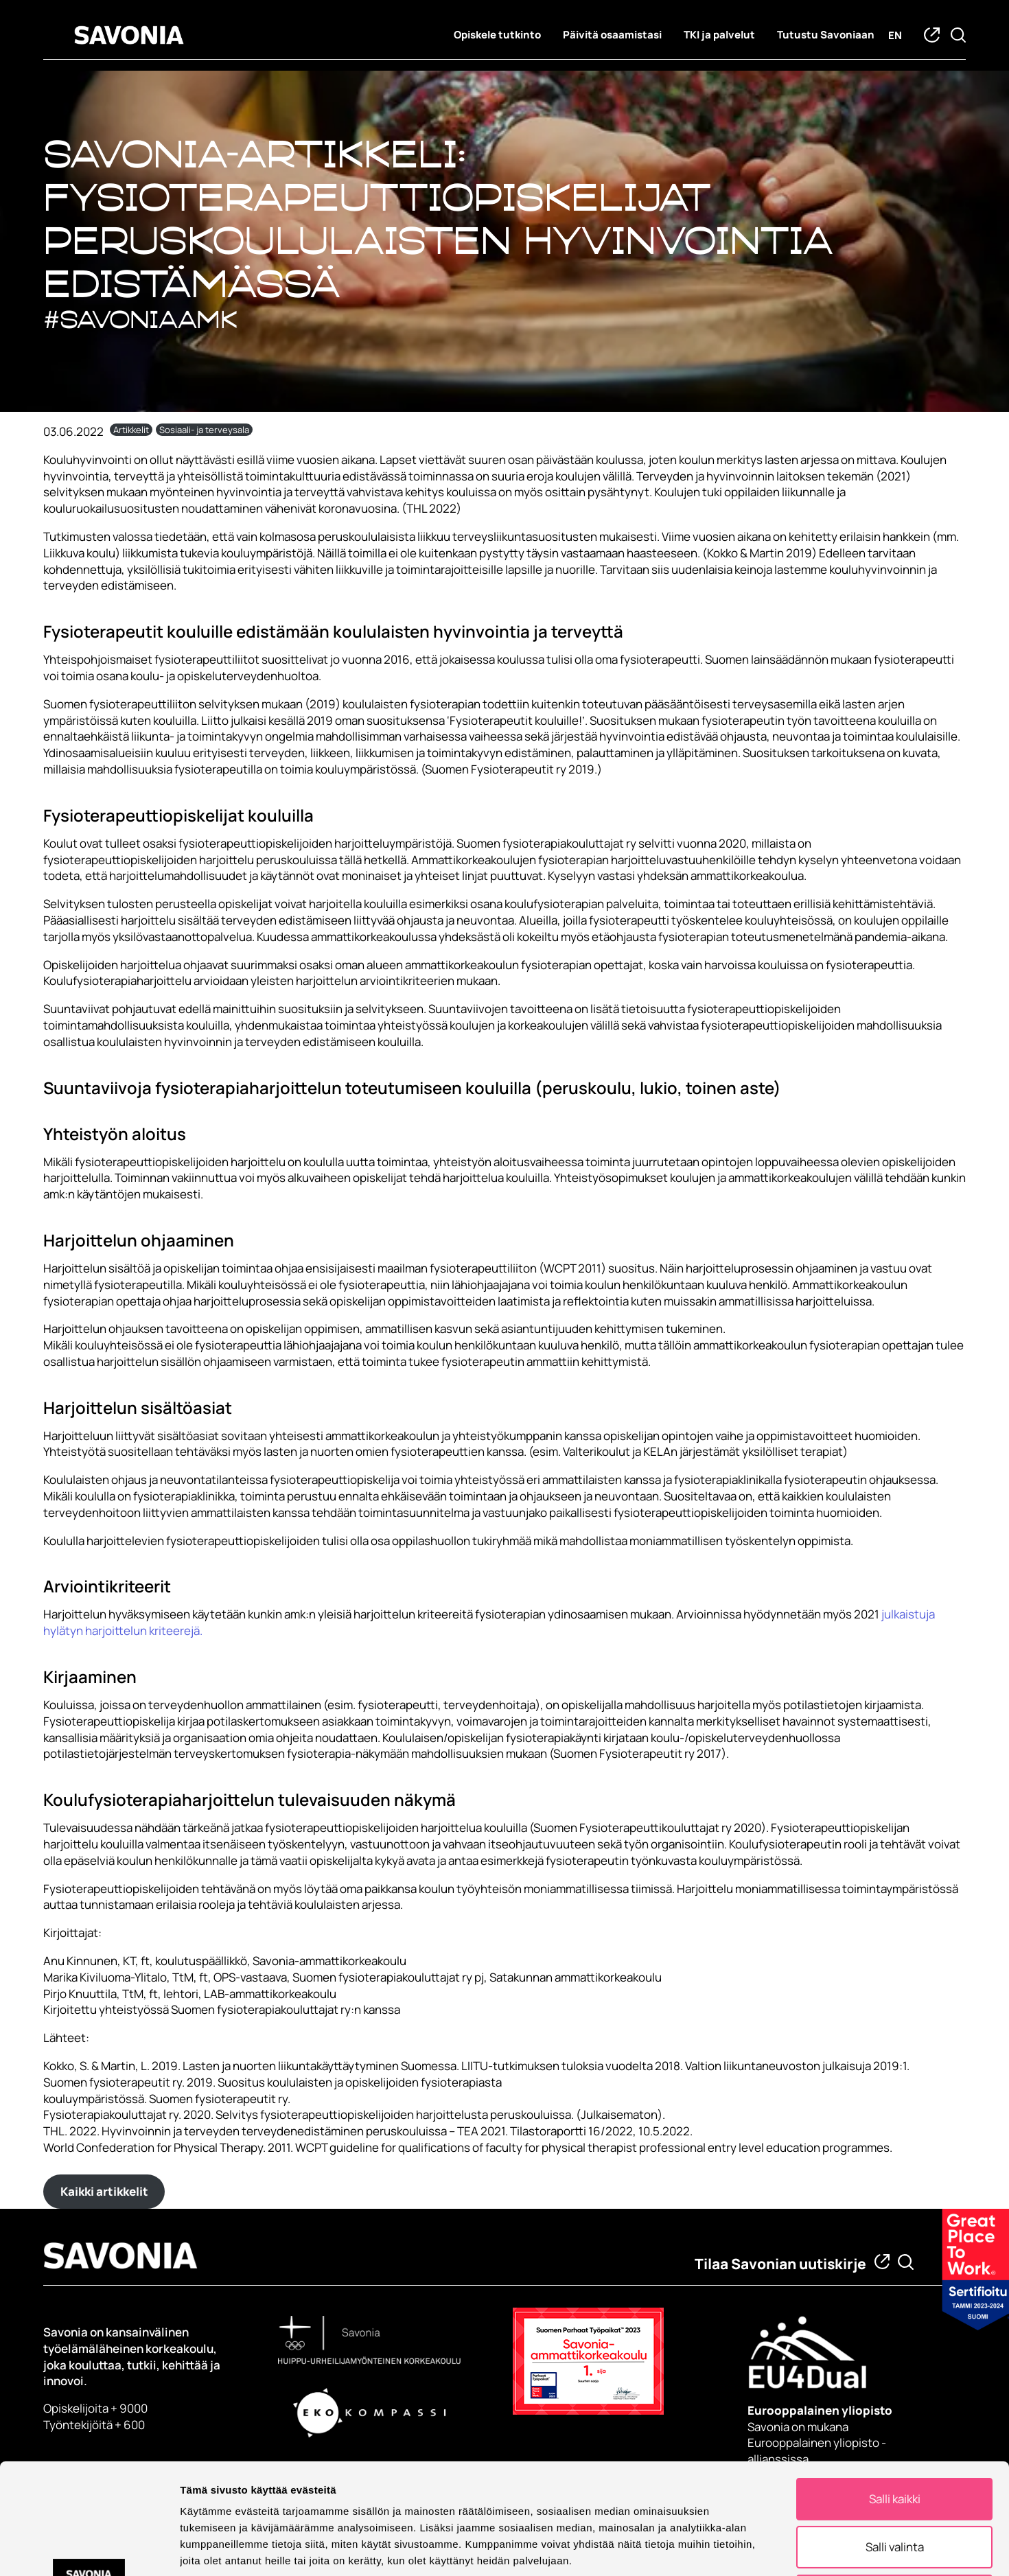  Describe the element at coordinates (734, 2549) in the screenshot. I see `Näytä tiedot` at that location.